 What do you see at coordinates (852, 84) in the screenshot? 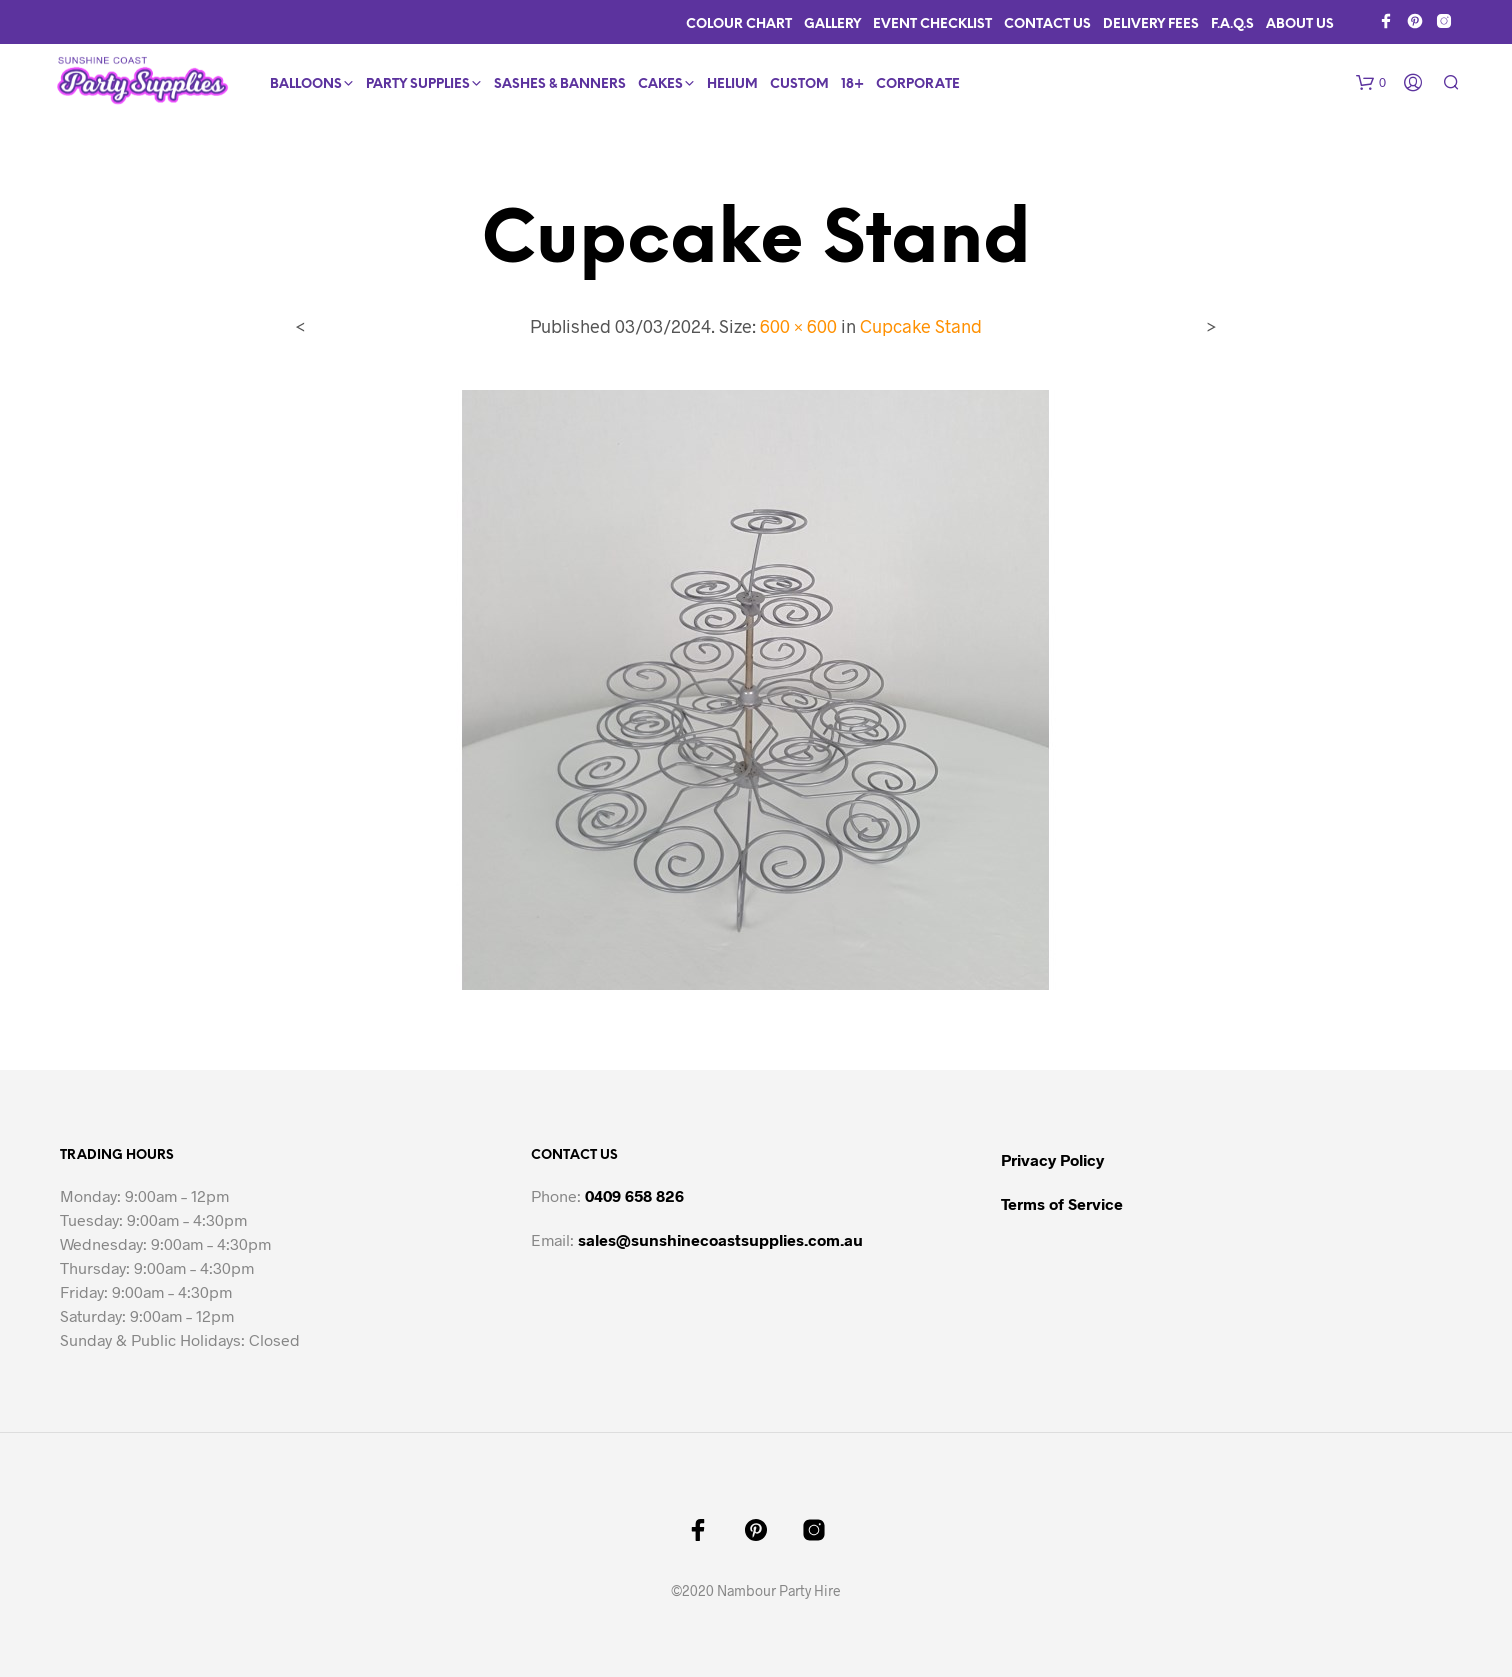
I see `18+` at bounding box center [852, 84].